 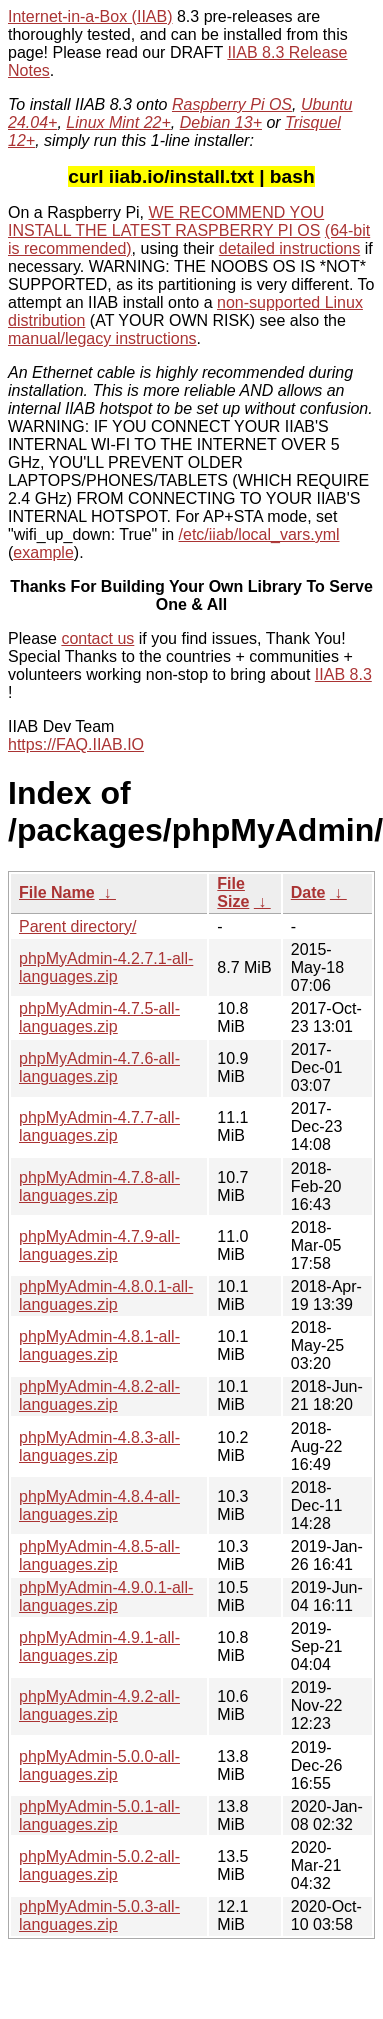 What do you see at coordinates (90, 16) in the screenshot?
I see `Internet-in-a-Box (IIAB)` at bounding box center [90, 16].